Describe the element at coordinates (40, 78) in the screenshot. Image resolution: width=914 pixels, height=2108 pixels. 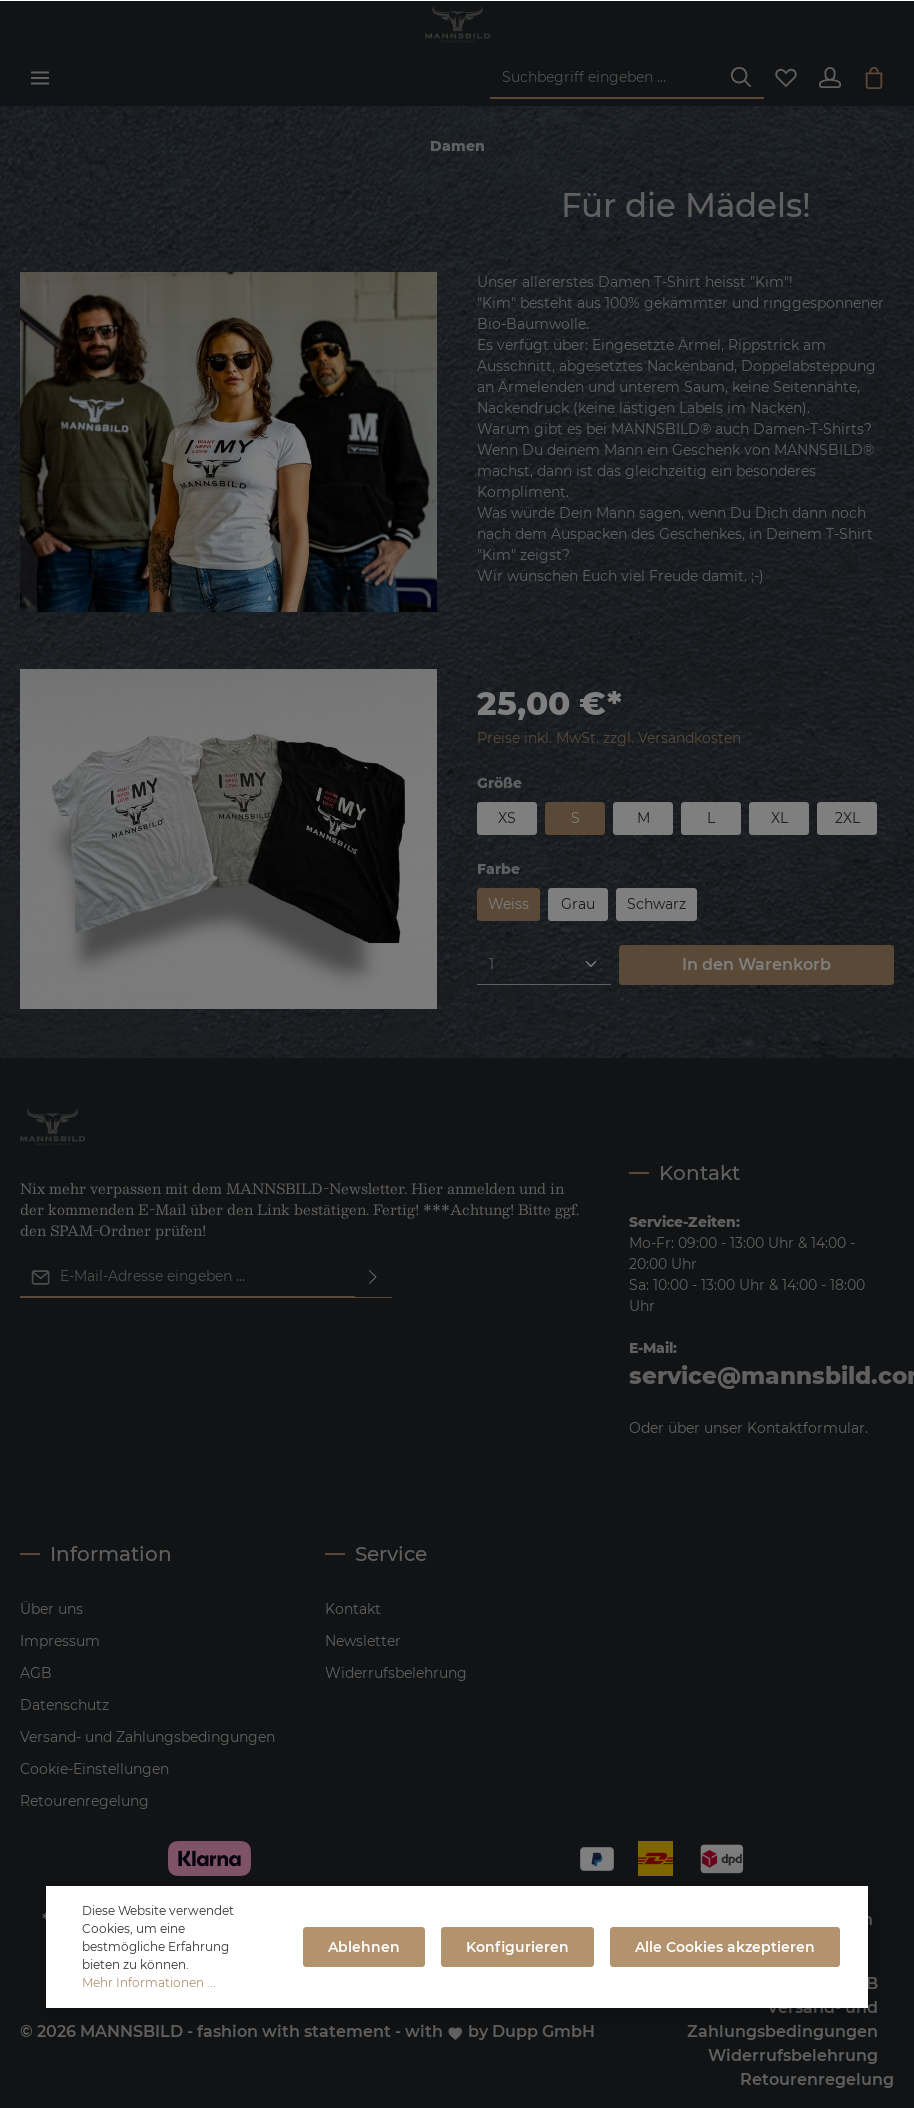
I see `[Menü]` at that location.